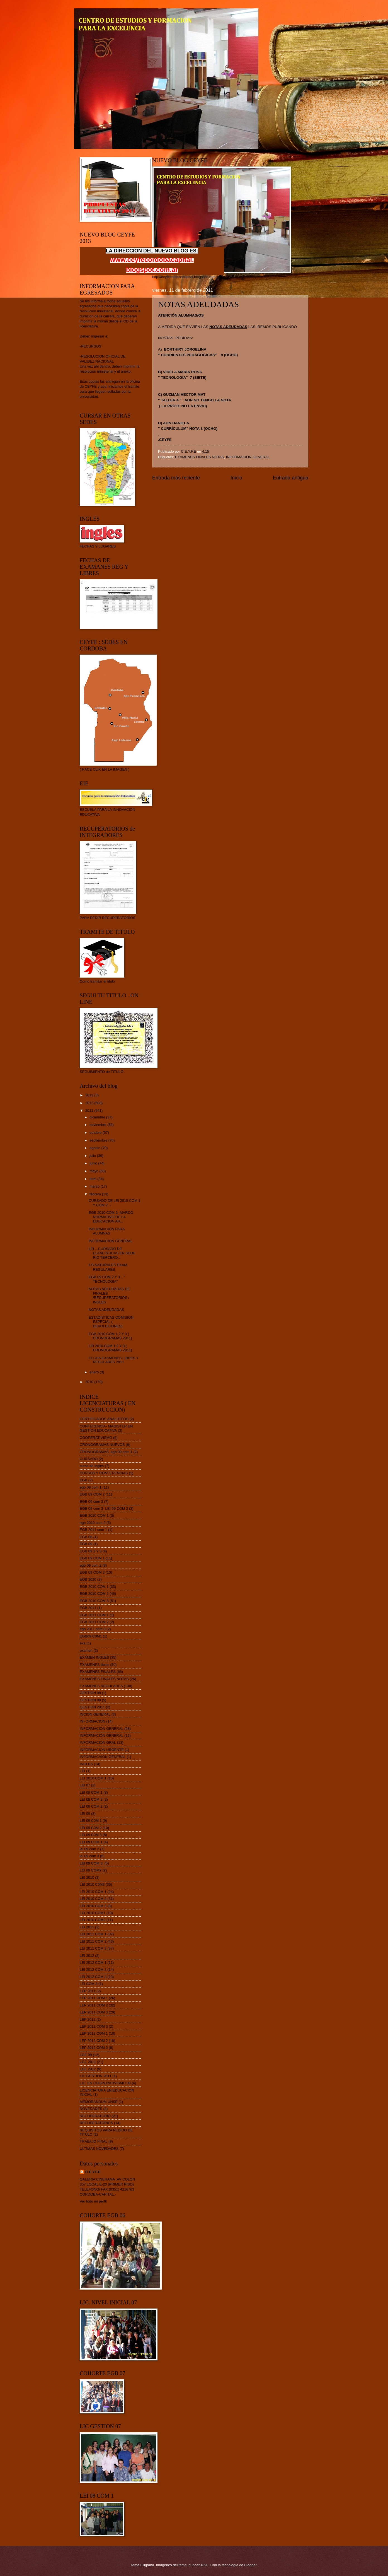 The height and width of the screenshot is (2576, 388). Describe the element at coordinates (93, 1906) in the screenshot. I see `LEI 2010 COM 3` at that location.